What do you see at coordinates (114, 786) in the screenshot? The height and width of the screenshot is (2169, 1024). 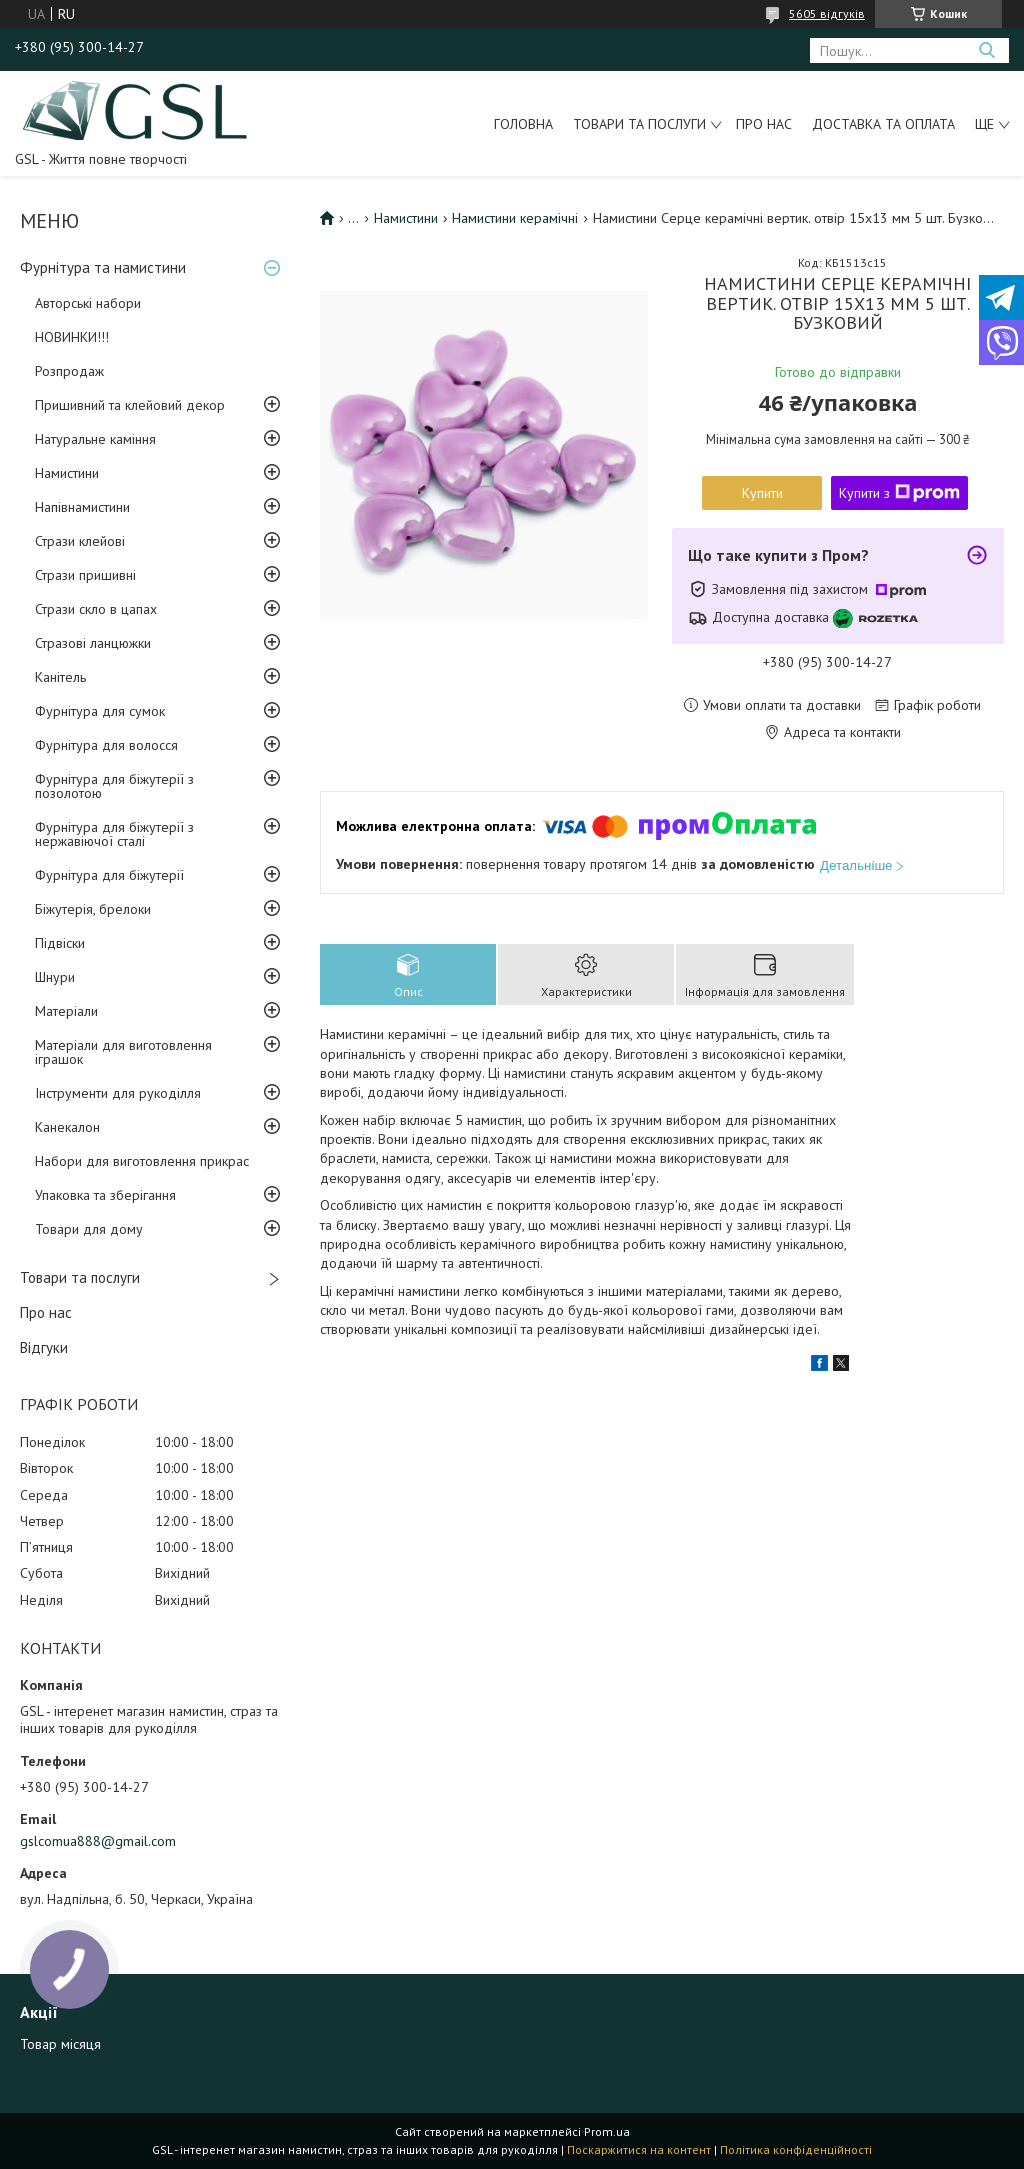 I see `Фурнітура для біжутерії з позолотою` at bounding box center [114, 786].